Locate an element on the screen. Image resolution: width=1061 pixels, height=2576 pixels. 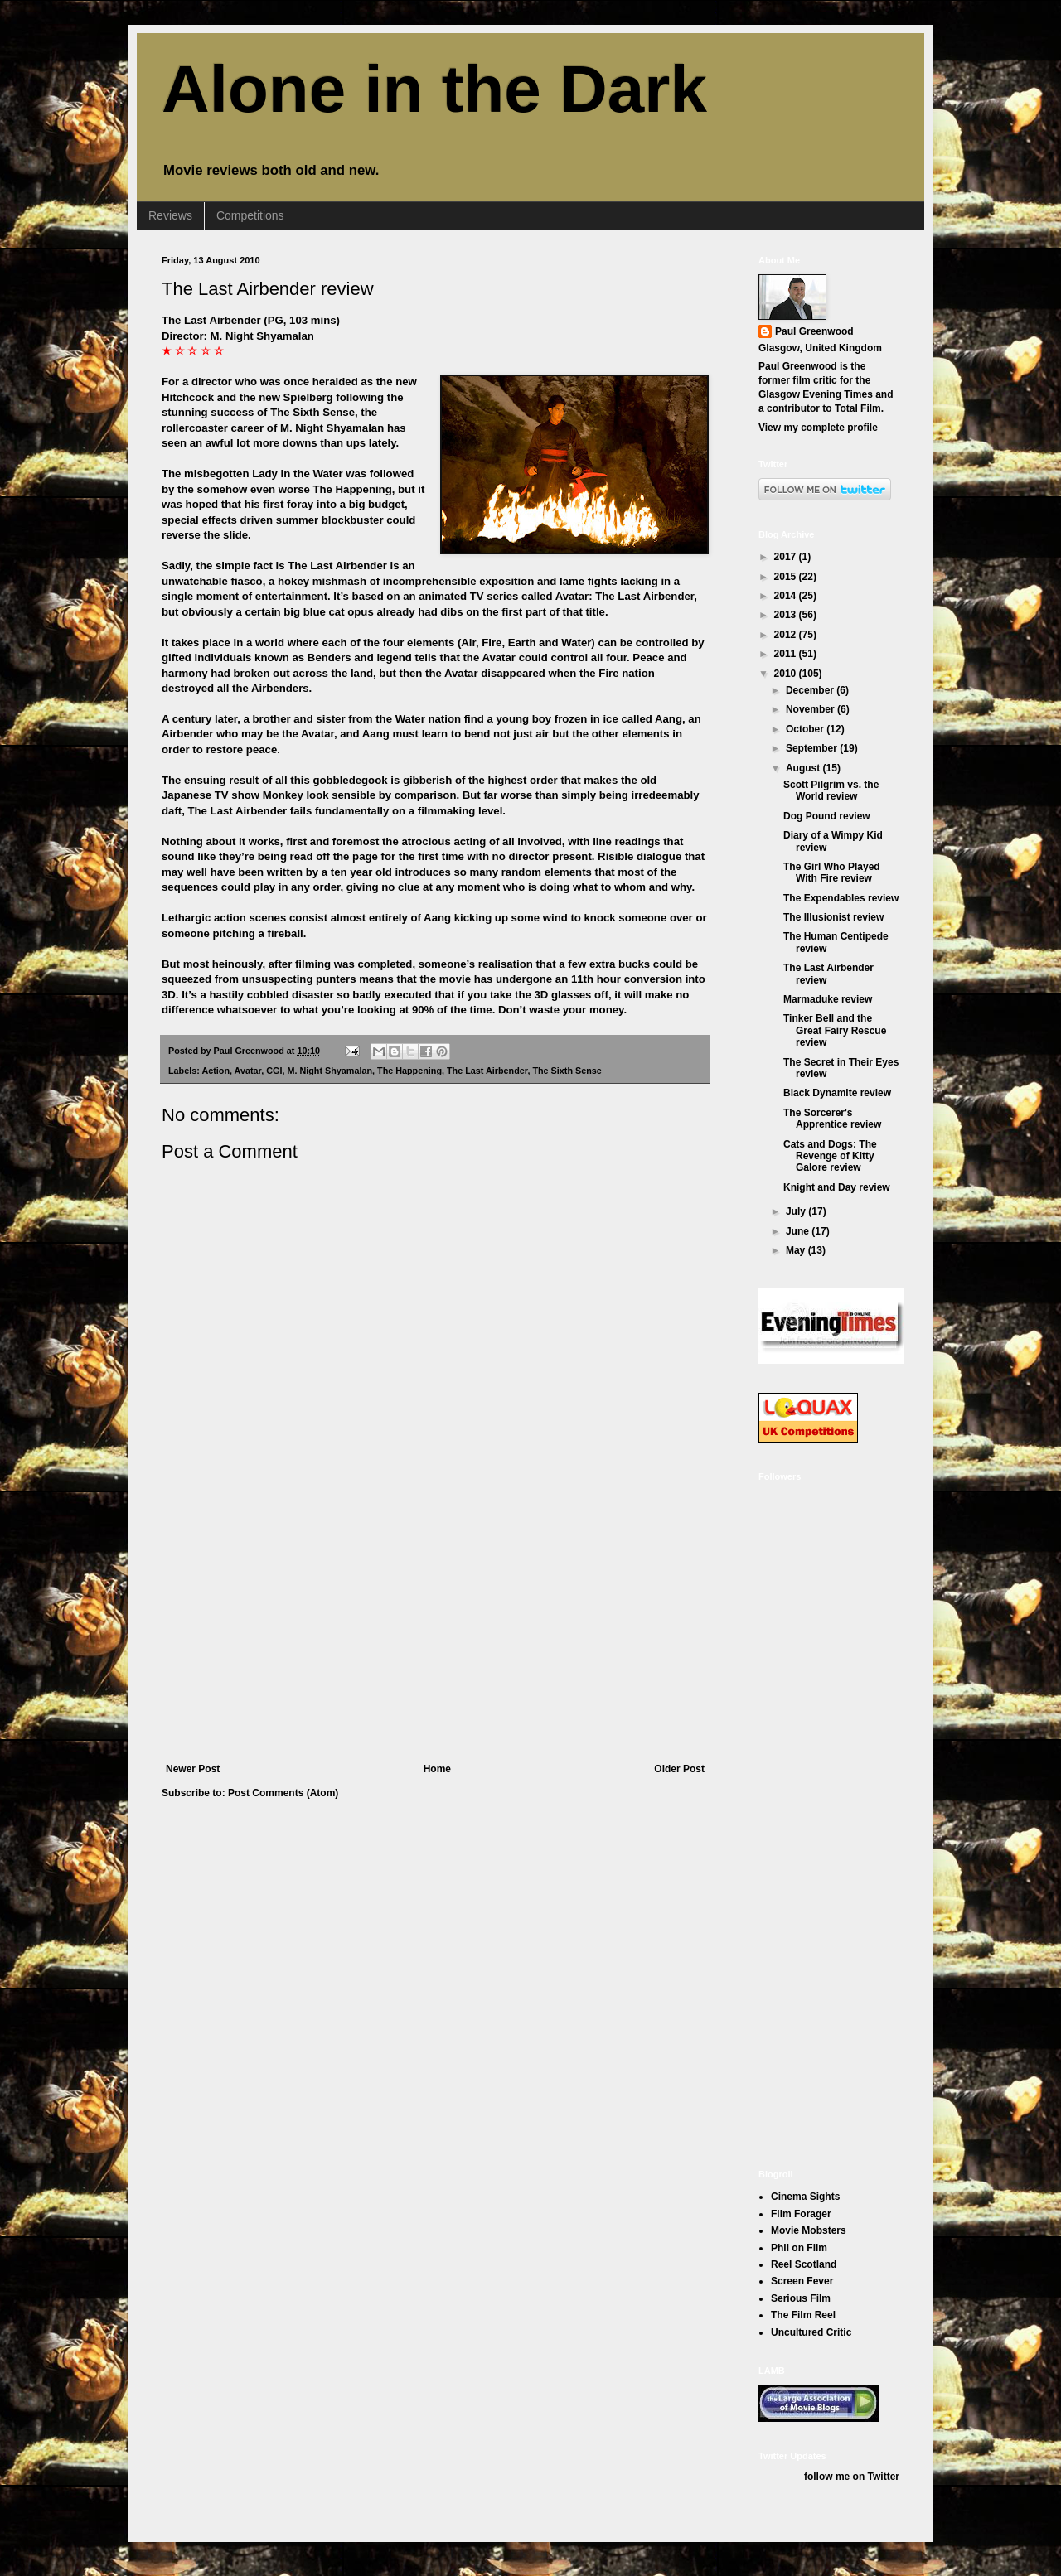
The Last Airbender review is located at coordinates (268, 288).